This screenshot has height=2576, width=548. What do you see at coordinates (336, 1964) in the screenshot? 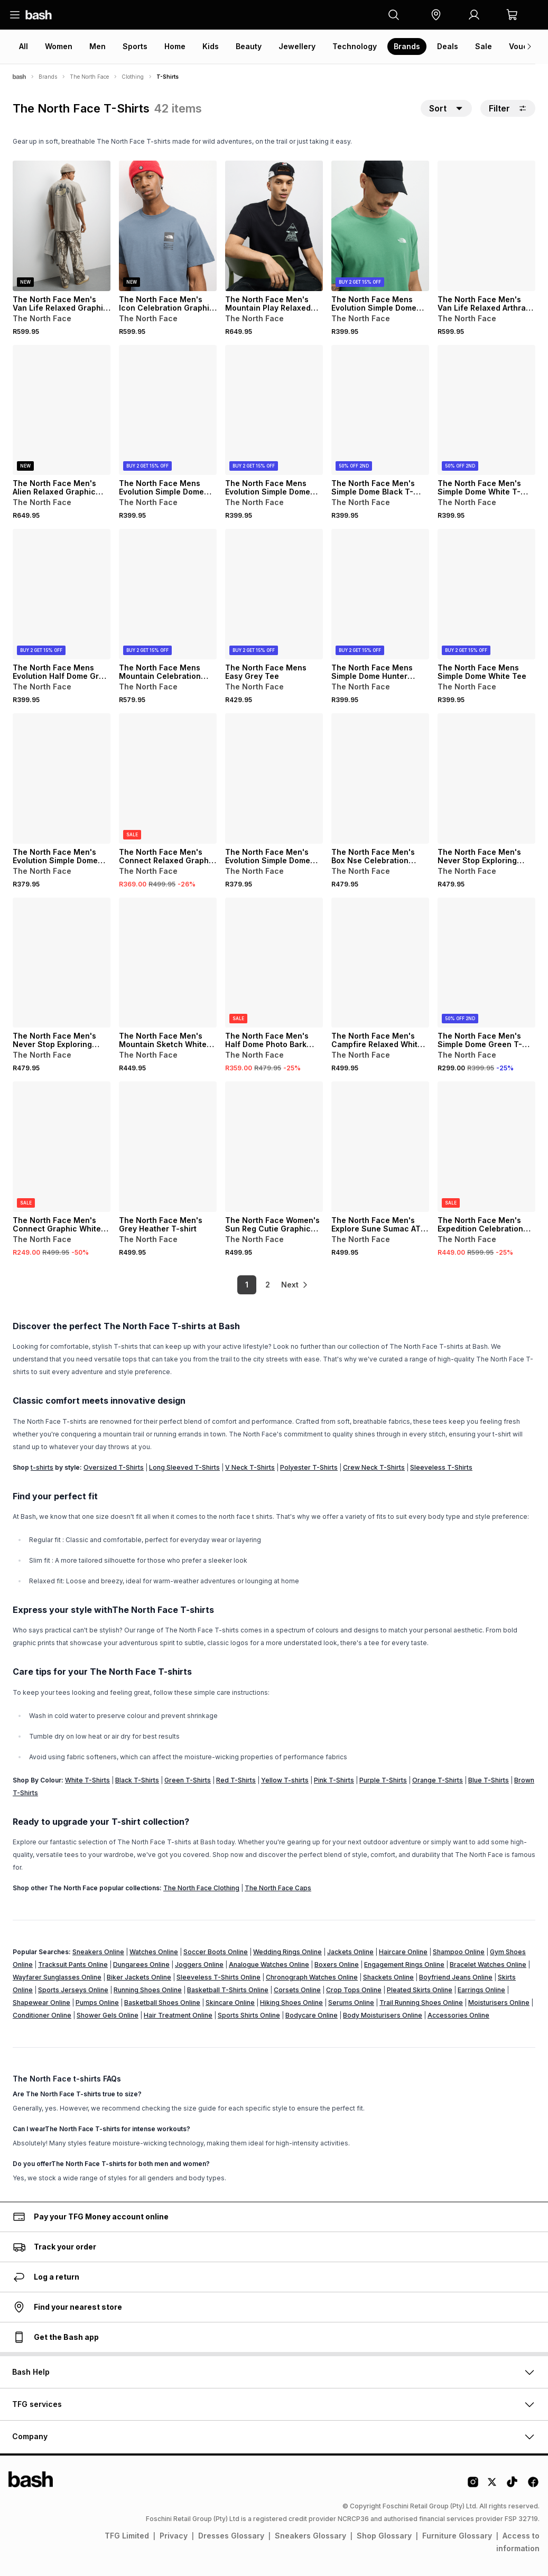
I see `Boxers Online` at bounding box center [336, 1964].